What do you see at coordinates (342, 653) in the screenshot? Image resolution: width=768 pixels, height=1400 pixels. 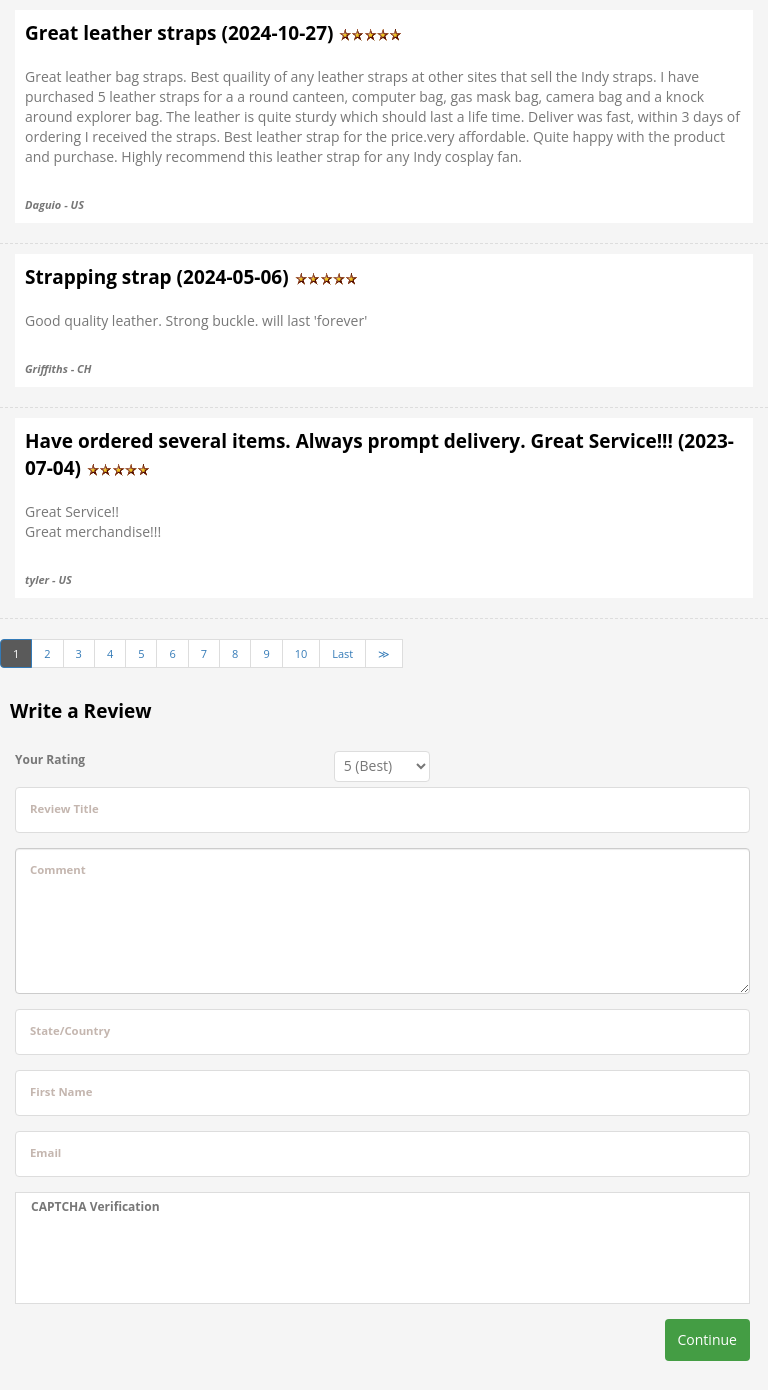 I see `Last` at bounding box center [342, 653].